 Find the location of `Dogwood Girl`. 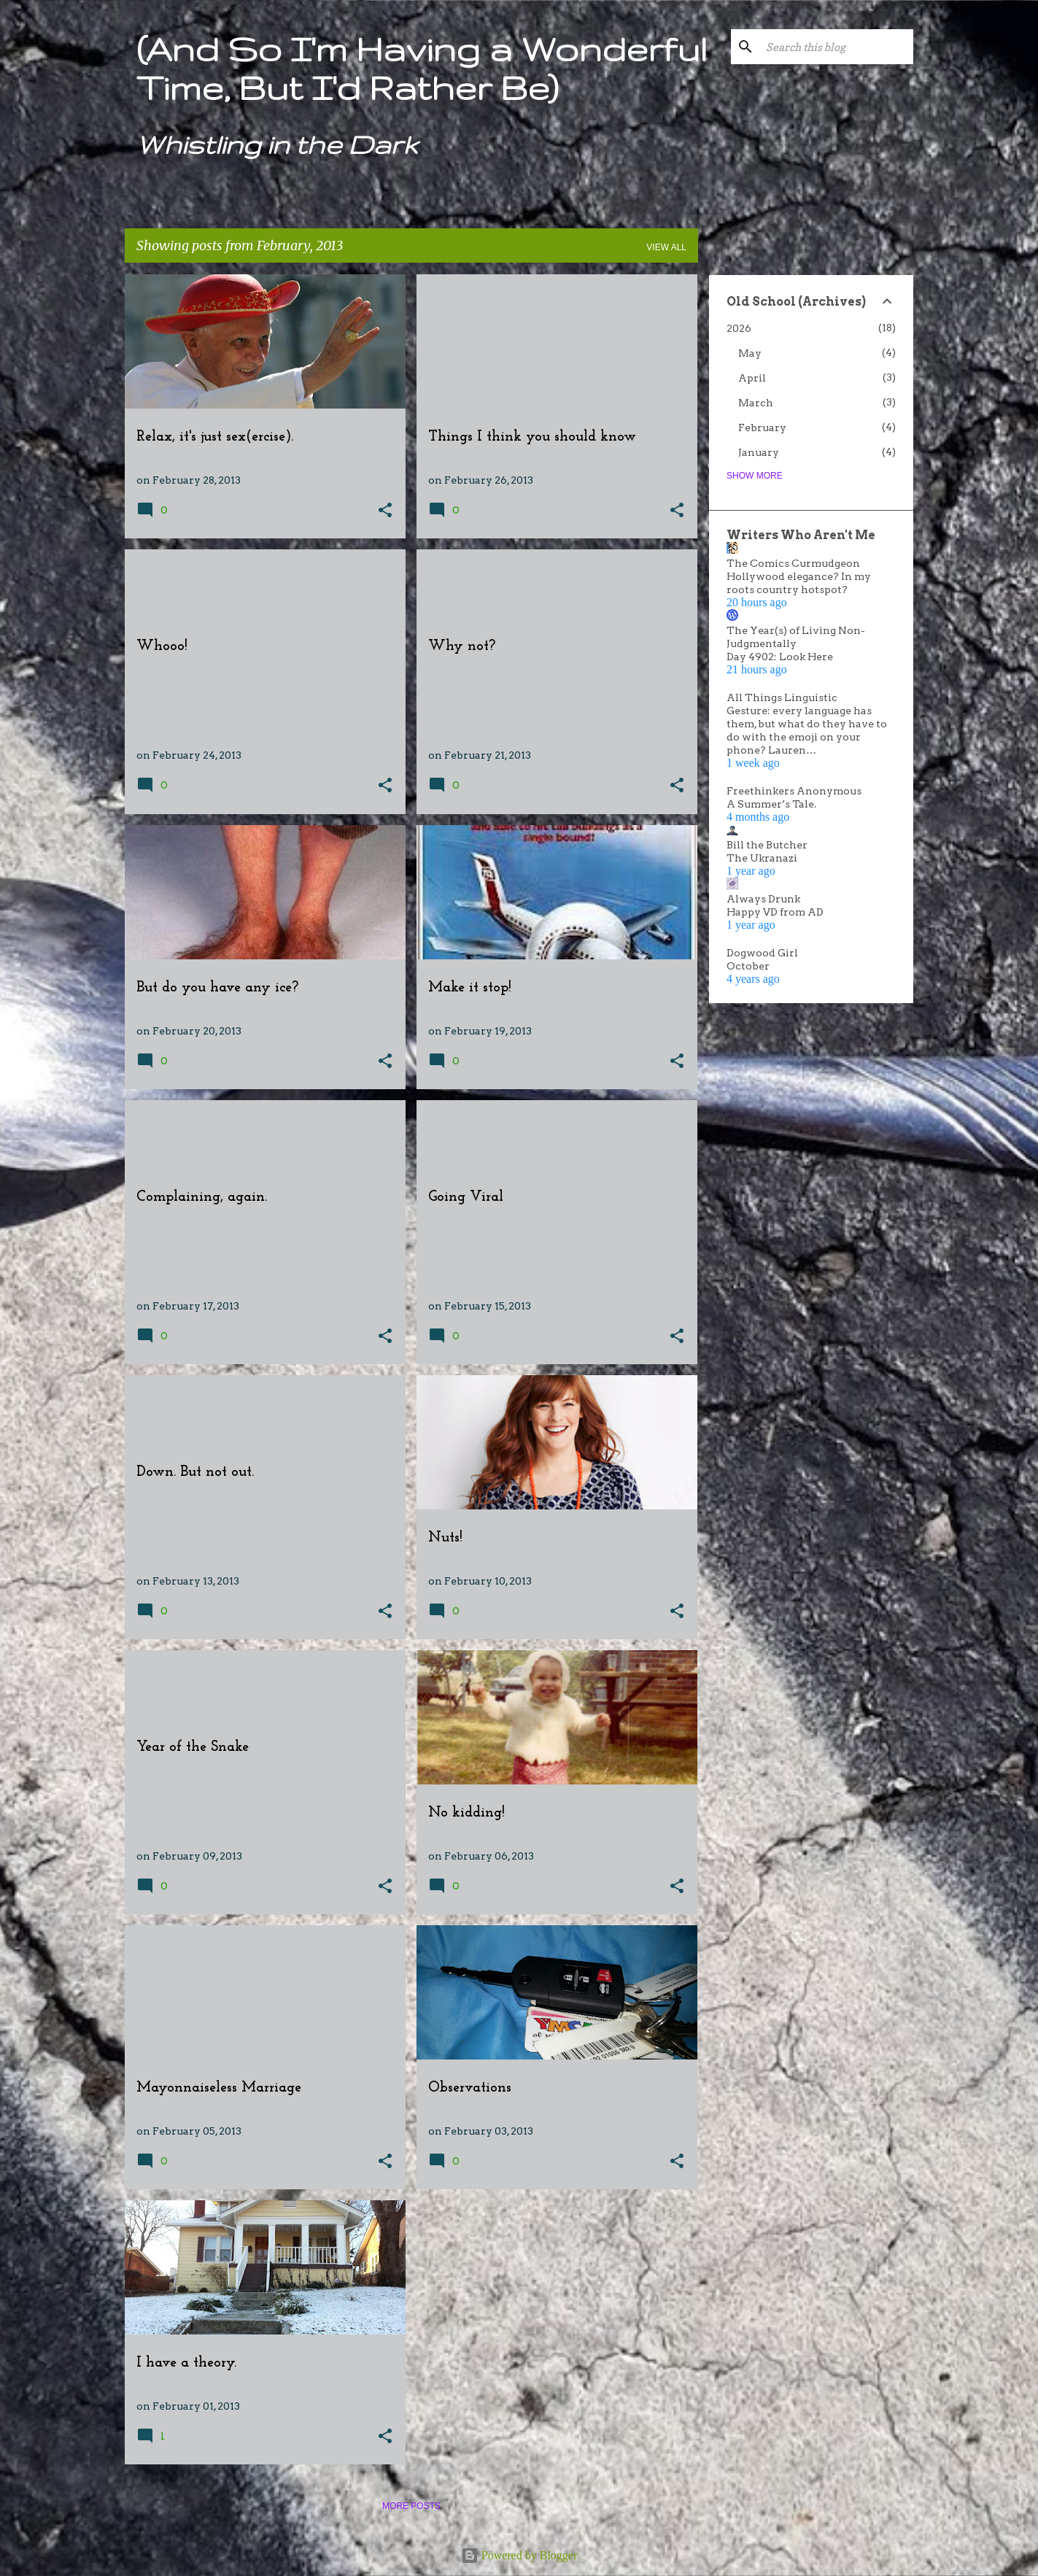

Dogwood Girl is located at coordinates (762, 953).